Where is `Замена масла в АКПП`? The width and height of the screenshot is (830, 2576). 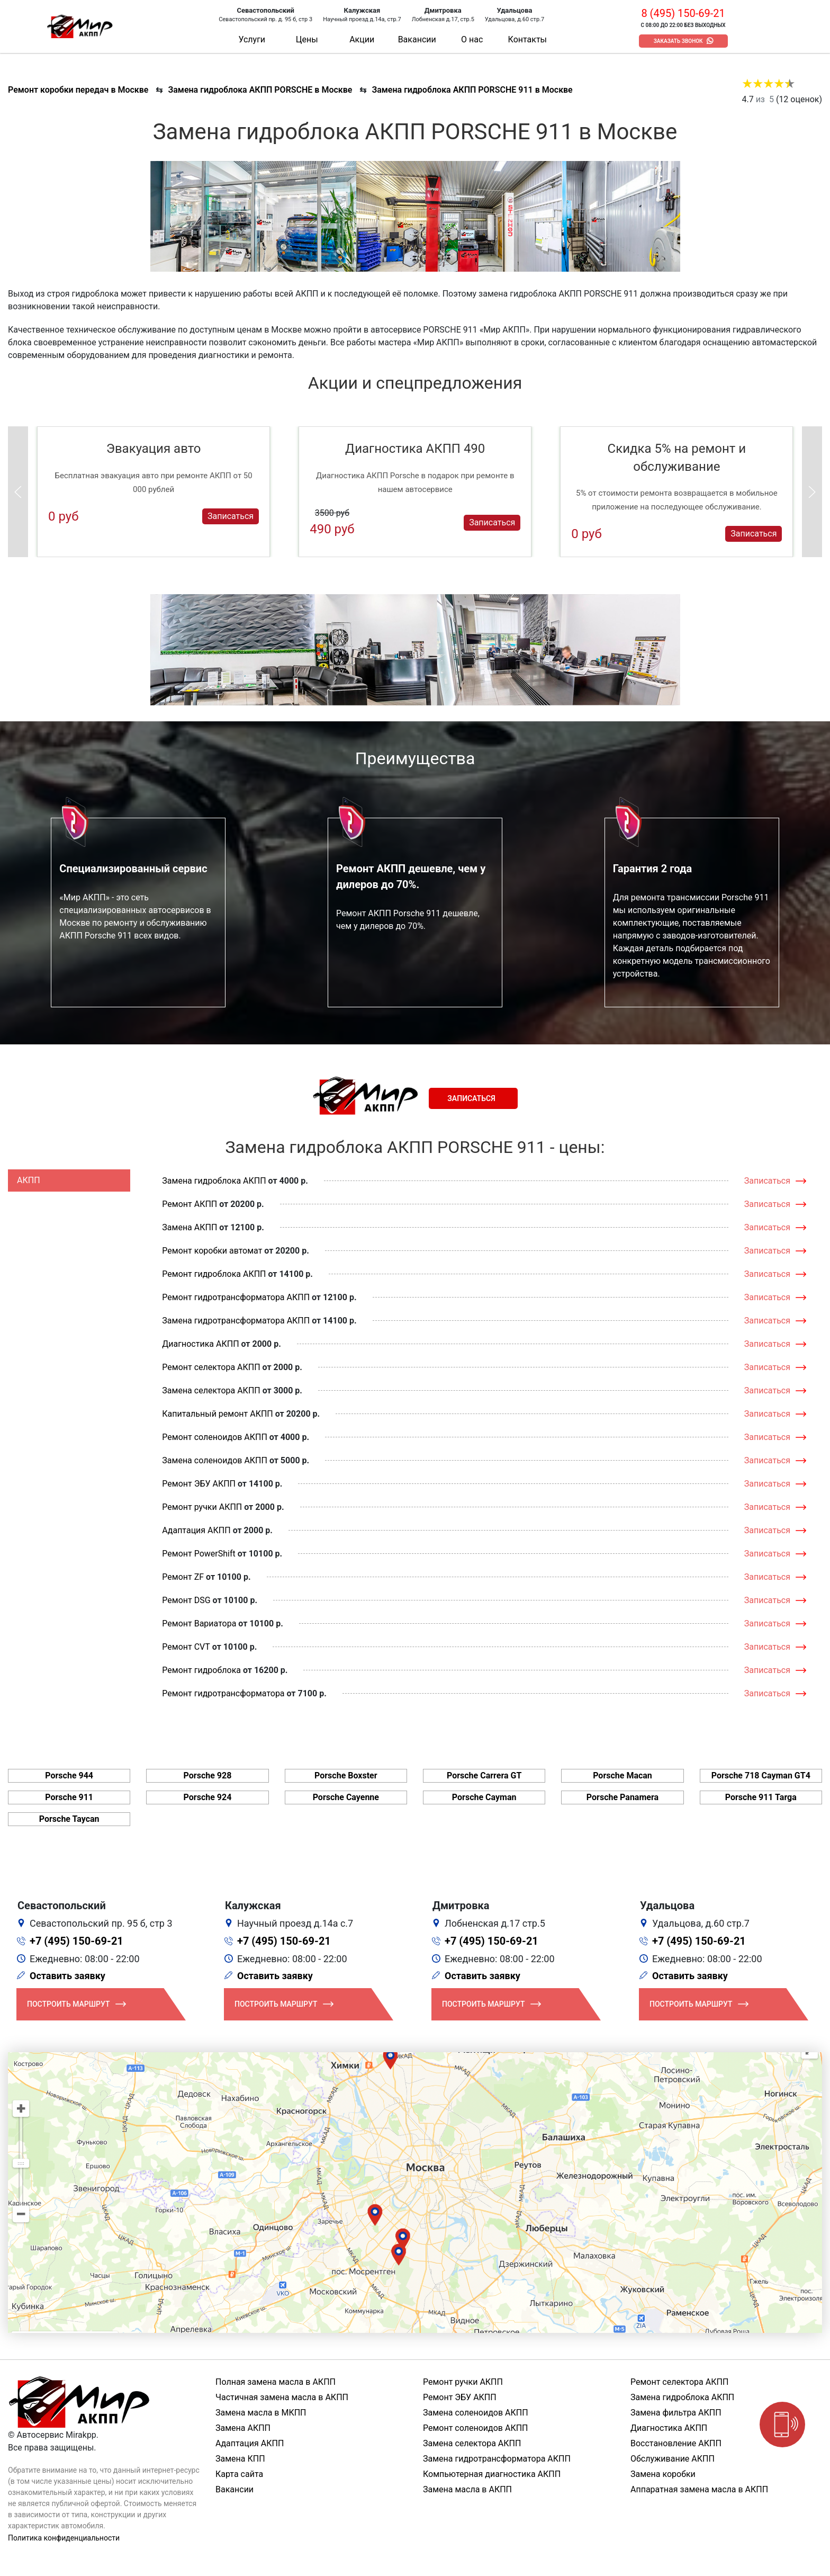
Замена масла в АКПП is located at coordinates (467, 2489).